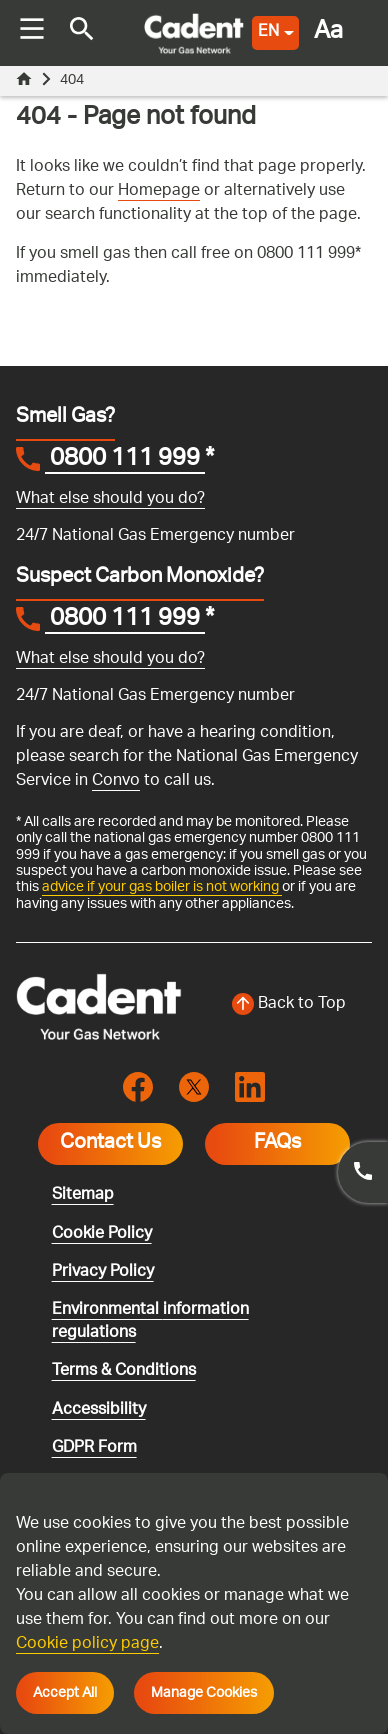  What do you see at coordinates (125, 461) in the screenshot?
I see `0800 111 999` at bounding box center [125, 461].